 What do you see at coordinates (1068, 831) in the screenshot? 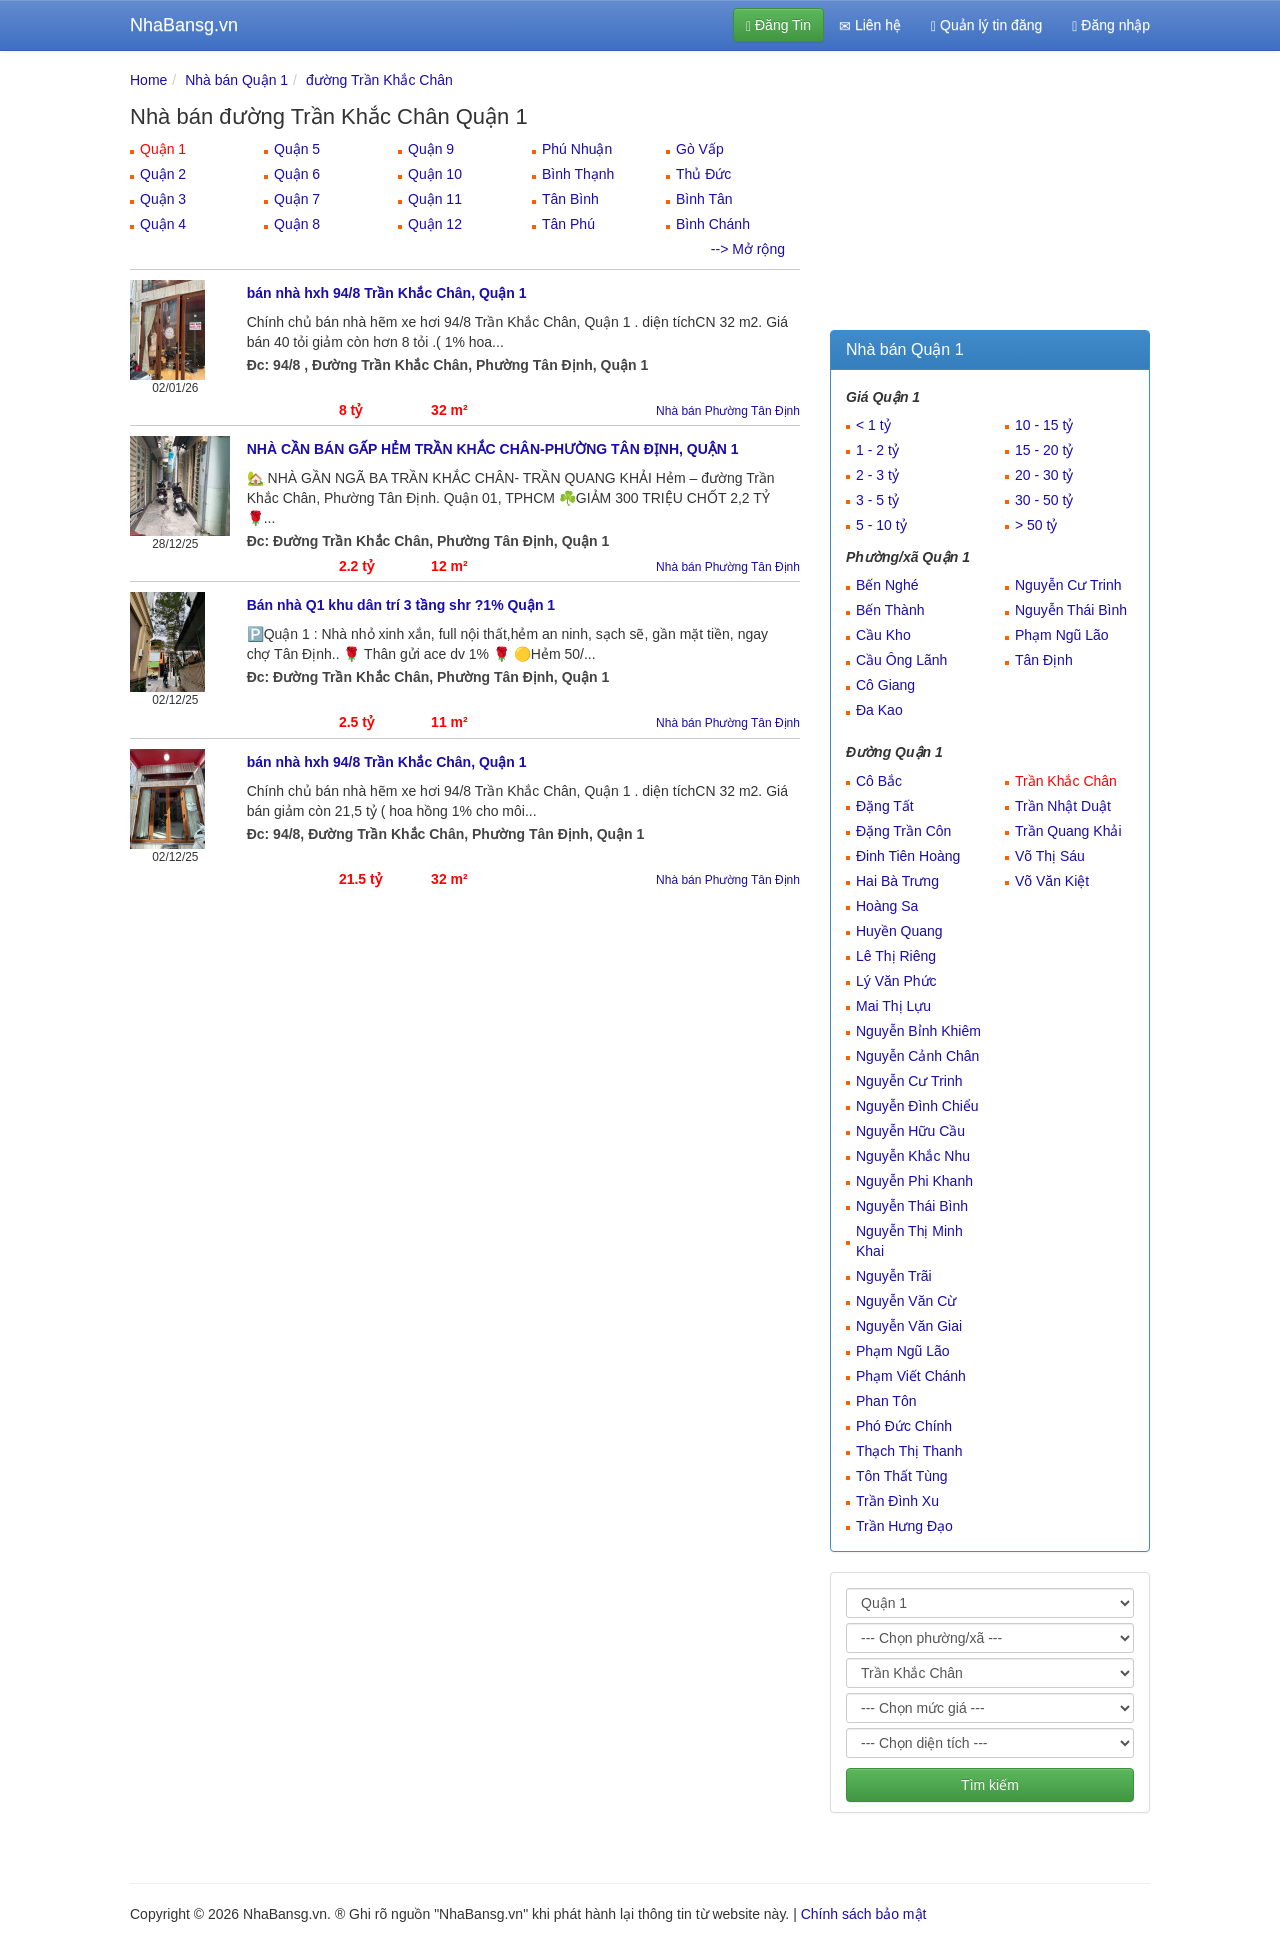
I see `Trần Quang Khải` at bounding box center [1068, 831].